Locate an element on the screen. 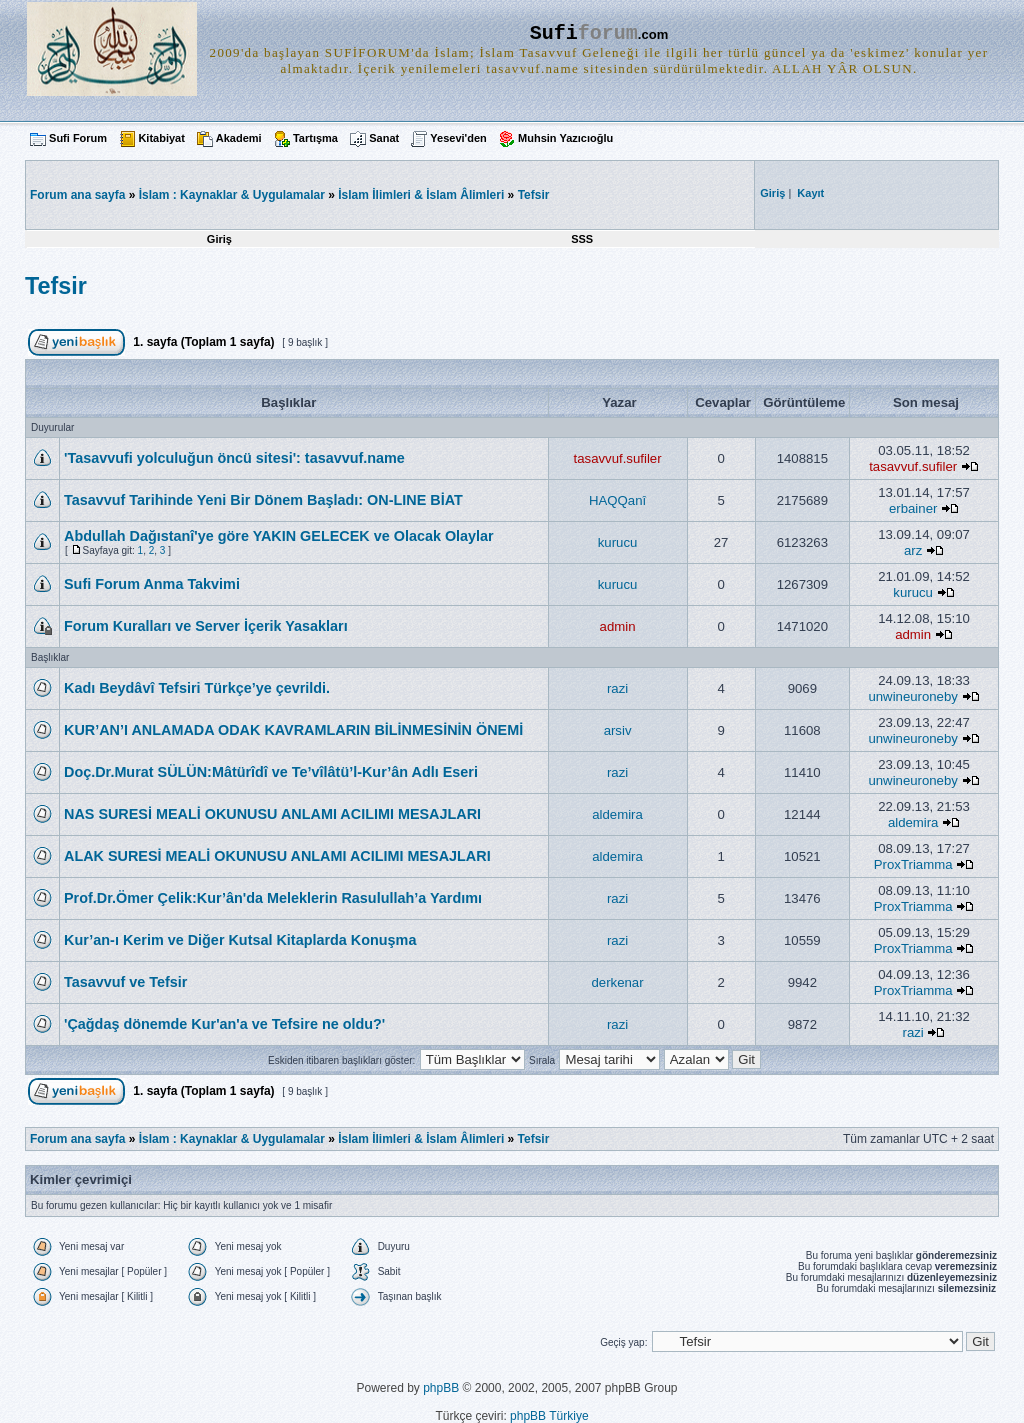 The image size is (1024, 1423). phpBB is located at coordinates (441, 1388).